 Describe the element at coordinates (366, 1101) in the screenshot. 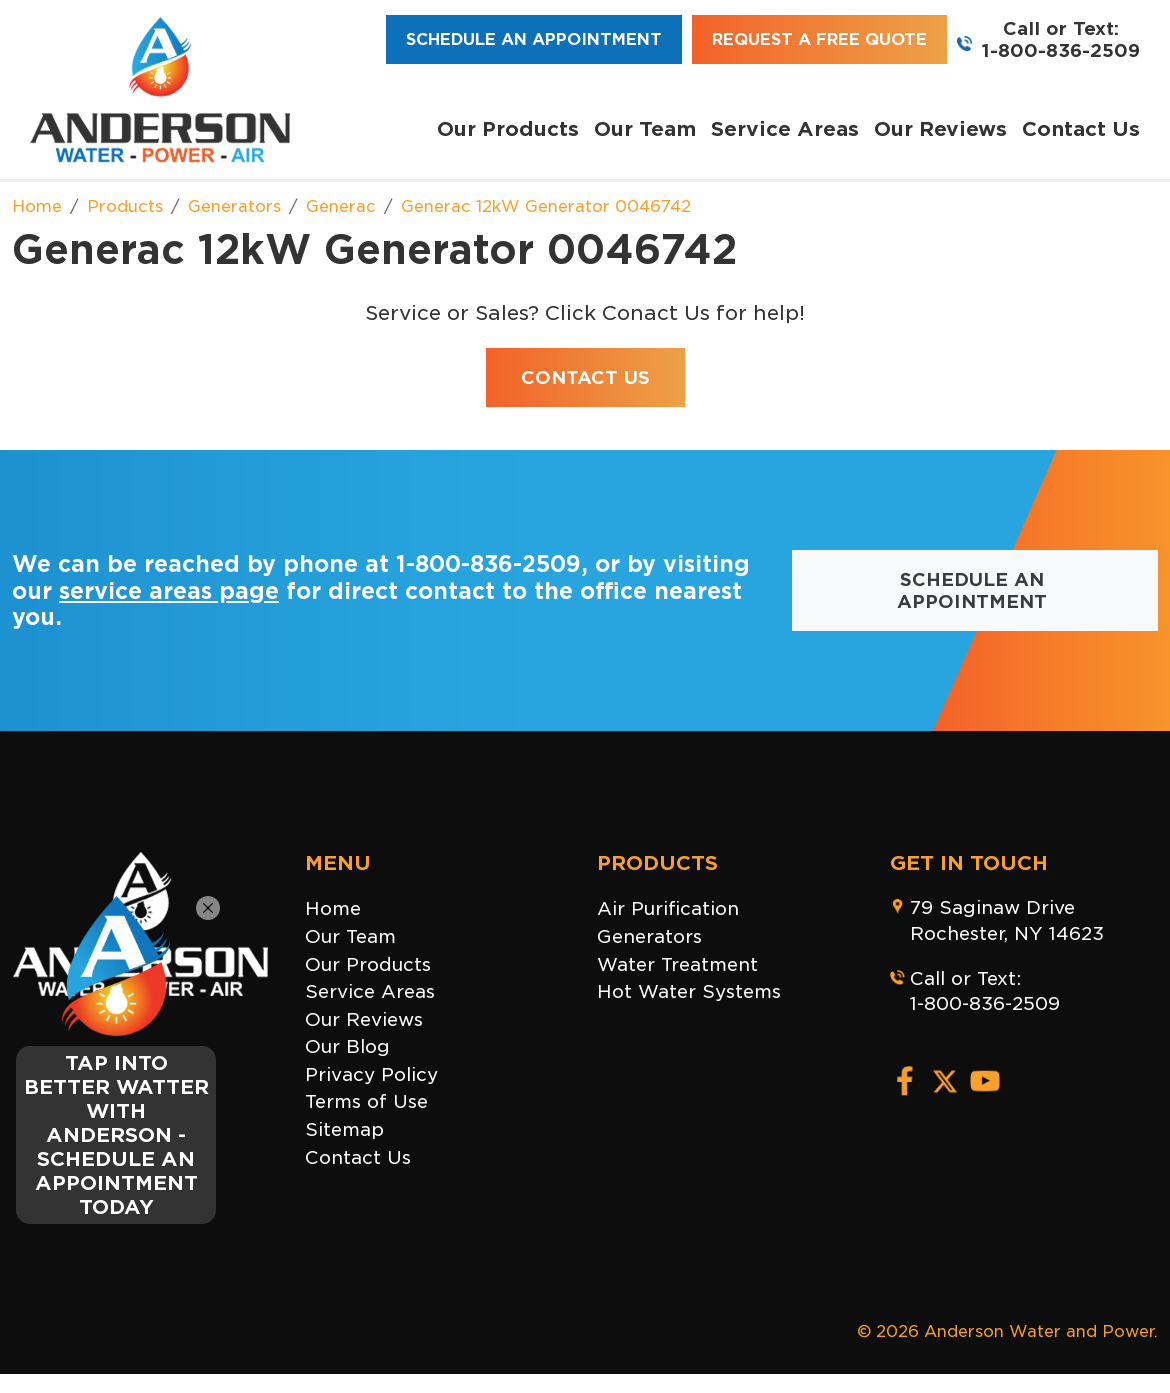

I see `Terms of Use` at that location.